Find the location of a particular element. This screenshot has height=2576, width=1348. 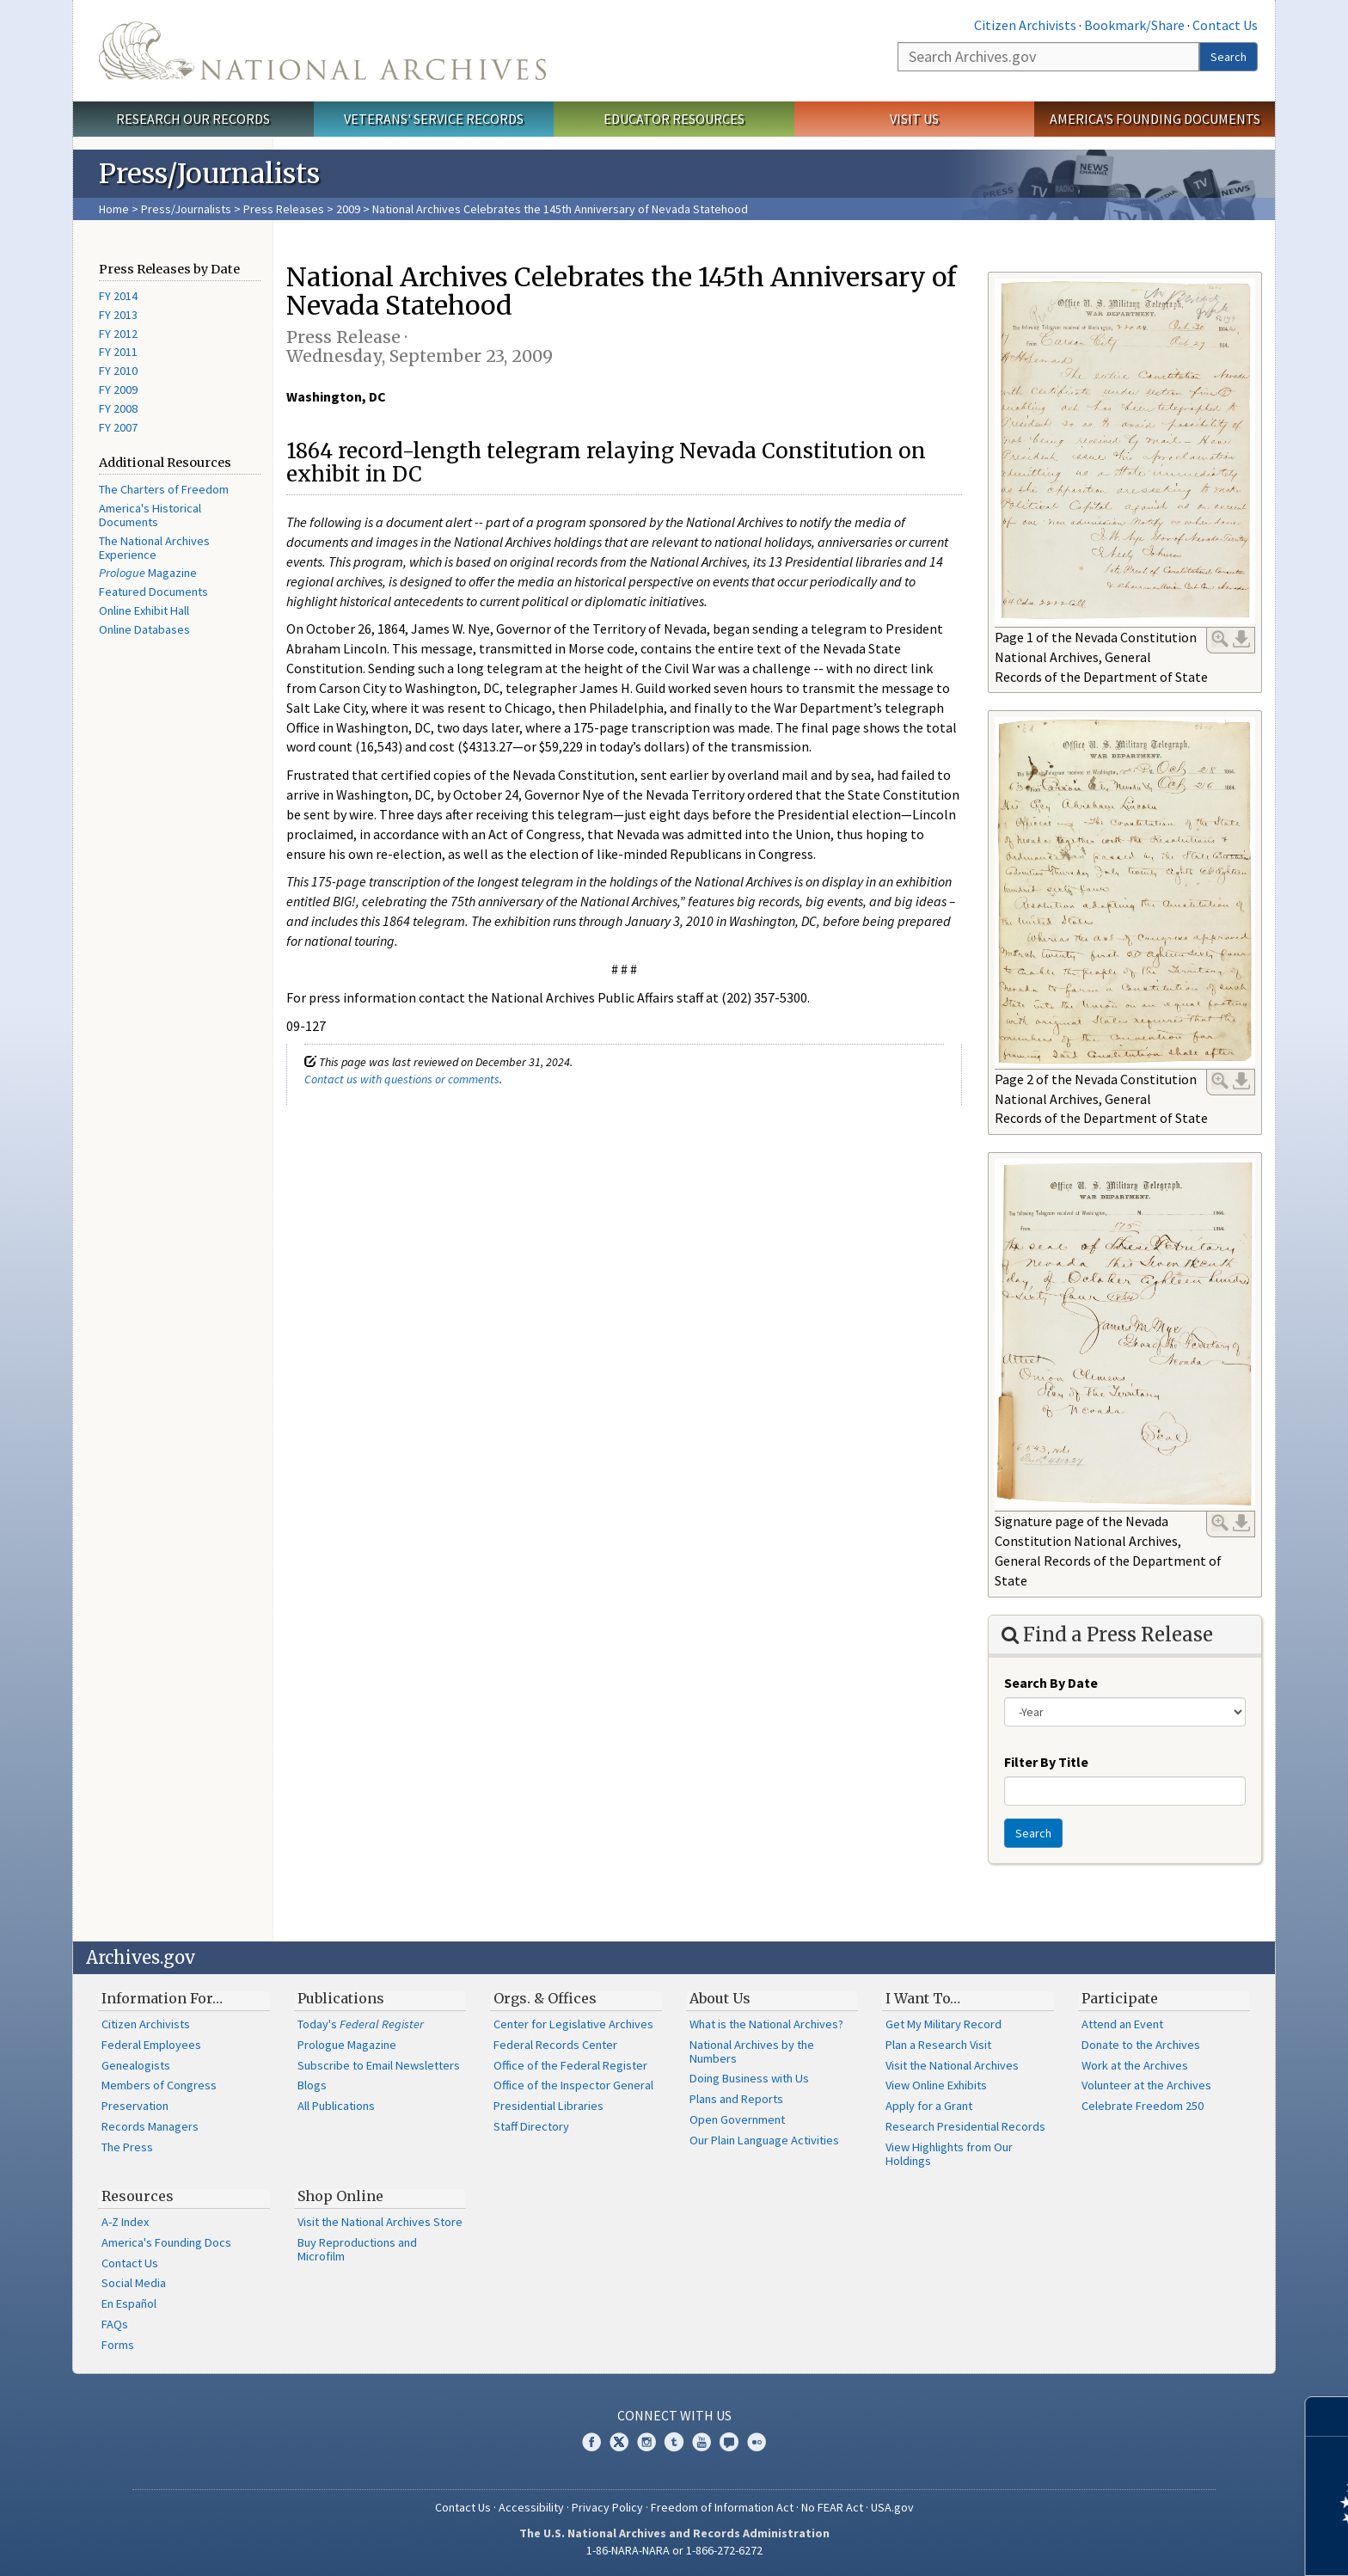

Home is located at coordinates (114, 209).